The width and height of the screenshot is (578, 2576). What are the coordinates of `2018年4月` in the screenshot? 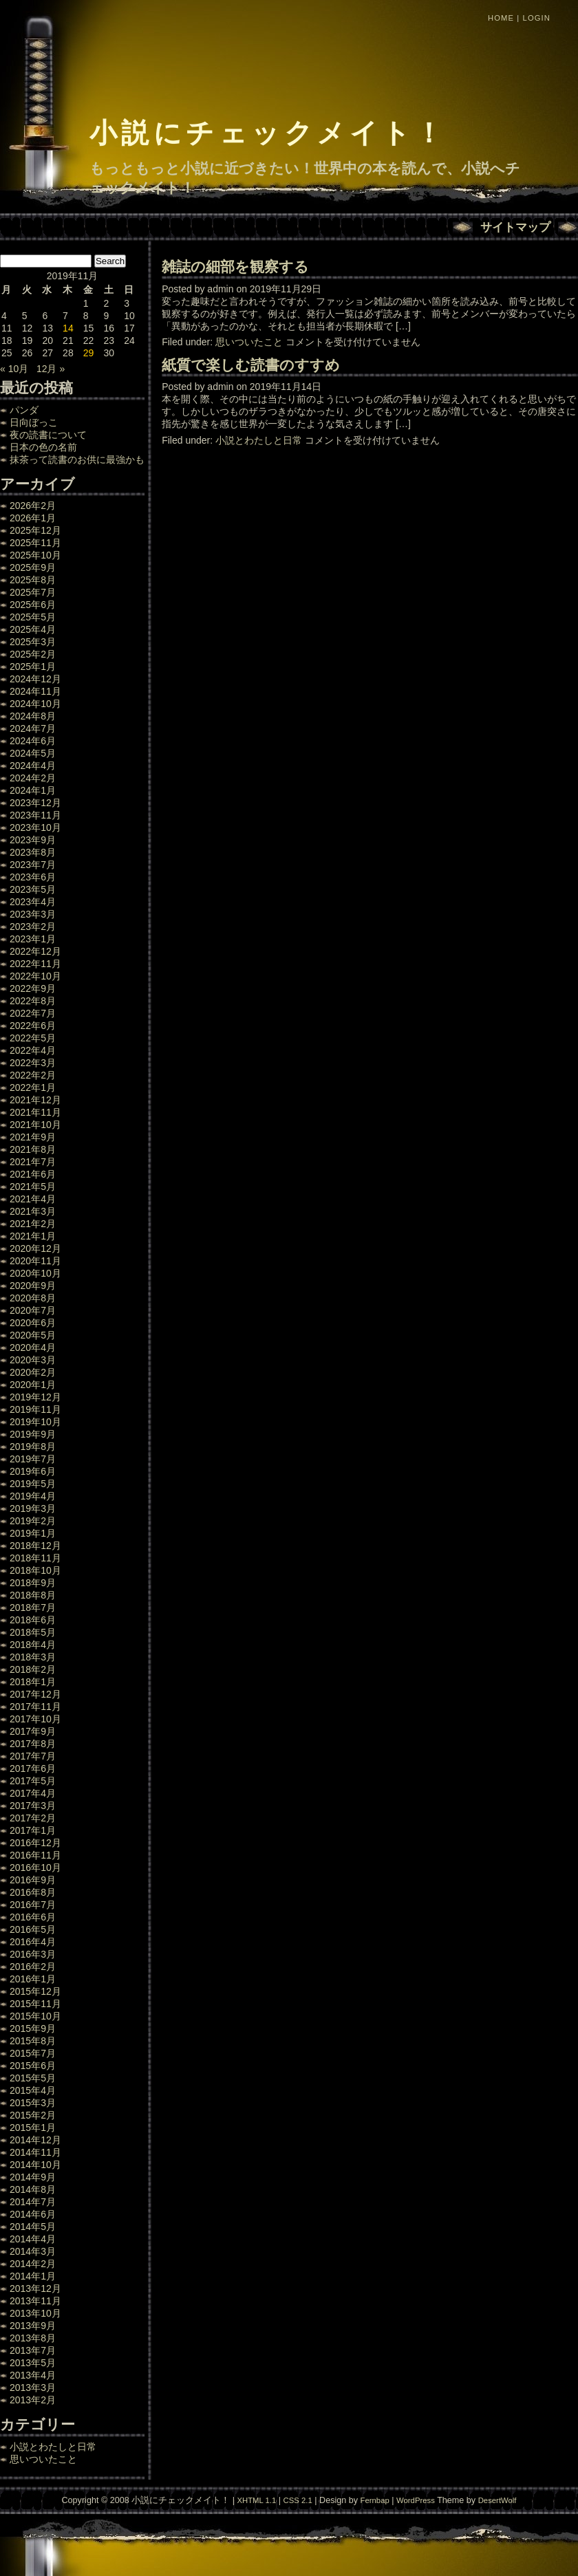 It's located at (33, 1644).